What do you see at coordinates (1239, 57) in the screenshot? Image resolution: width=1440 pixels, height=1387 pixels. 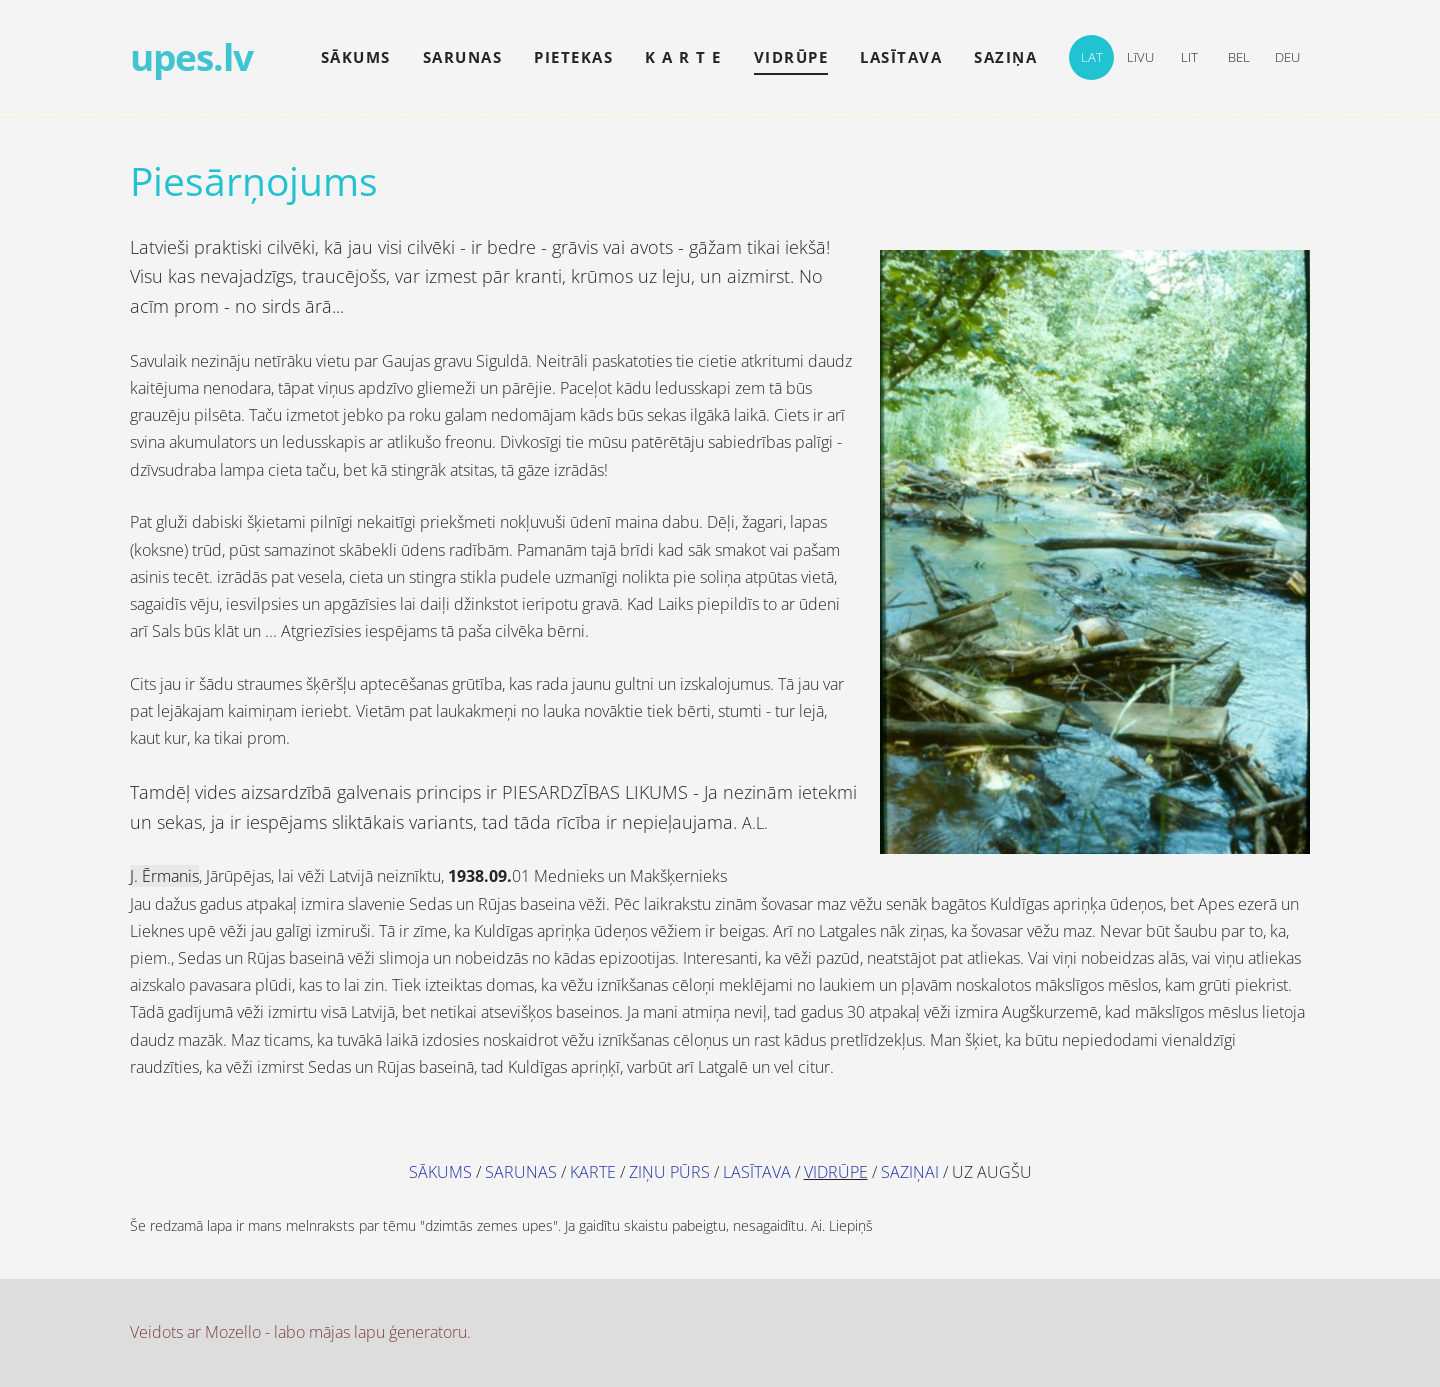 I see `BEL [menuitem]` at bounding box center [1239, 57].